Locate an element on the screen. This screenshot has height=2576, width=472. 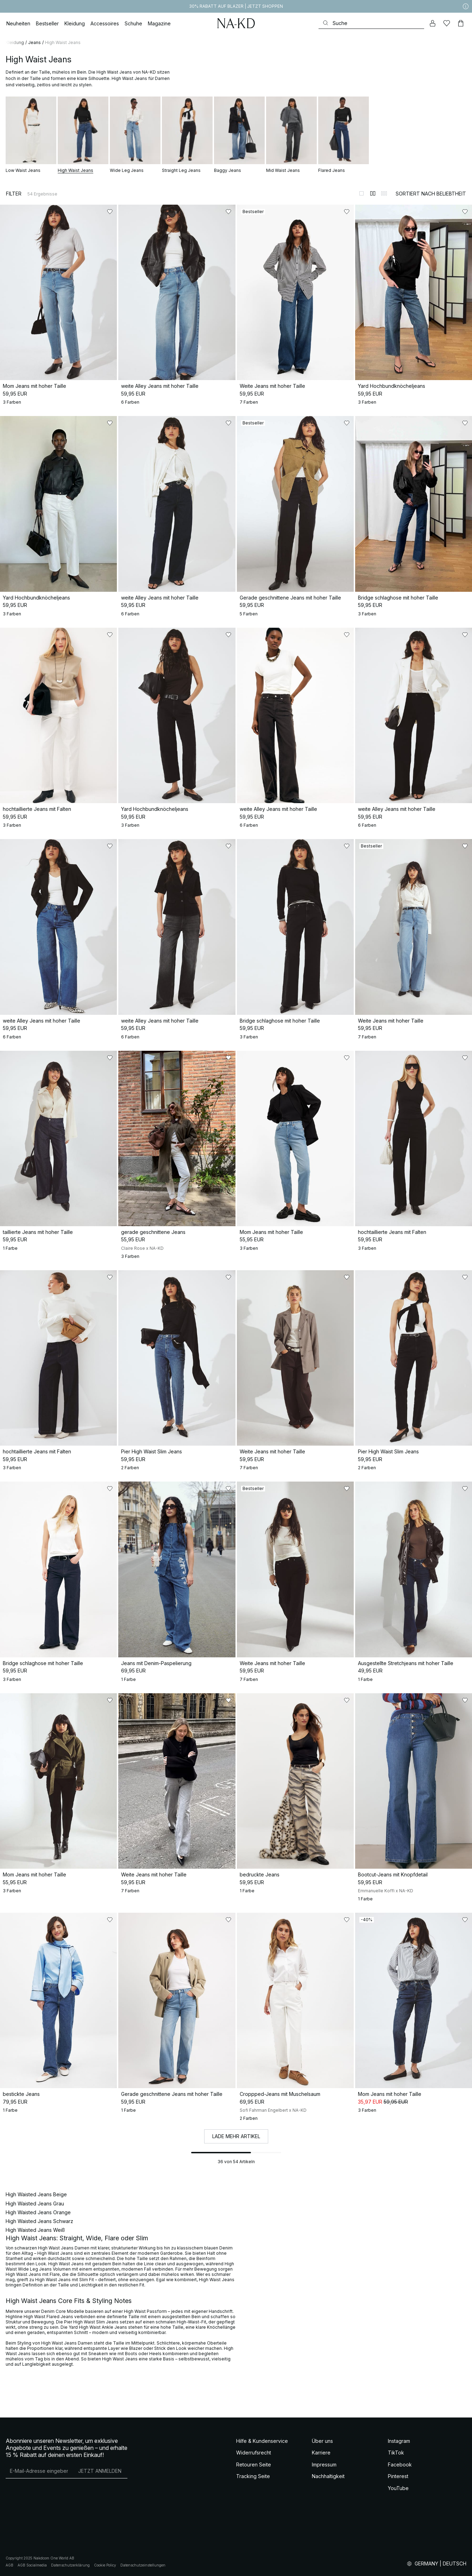
High Waisted Jeans Schwarz is located at coordinates (39, 2221).